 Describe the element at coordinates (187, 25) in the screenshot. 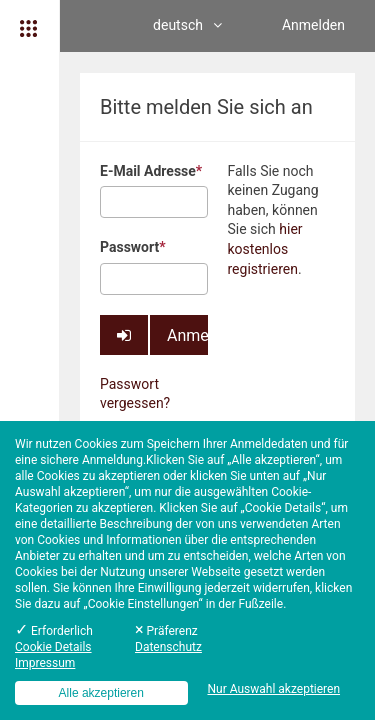

I see `deutsch` at that location.